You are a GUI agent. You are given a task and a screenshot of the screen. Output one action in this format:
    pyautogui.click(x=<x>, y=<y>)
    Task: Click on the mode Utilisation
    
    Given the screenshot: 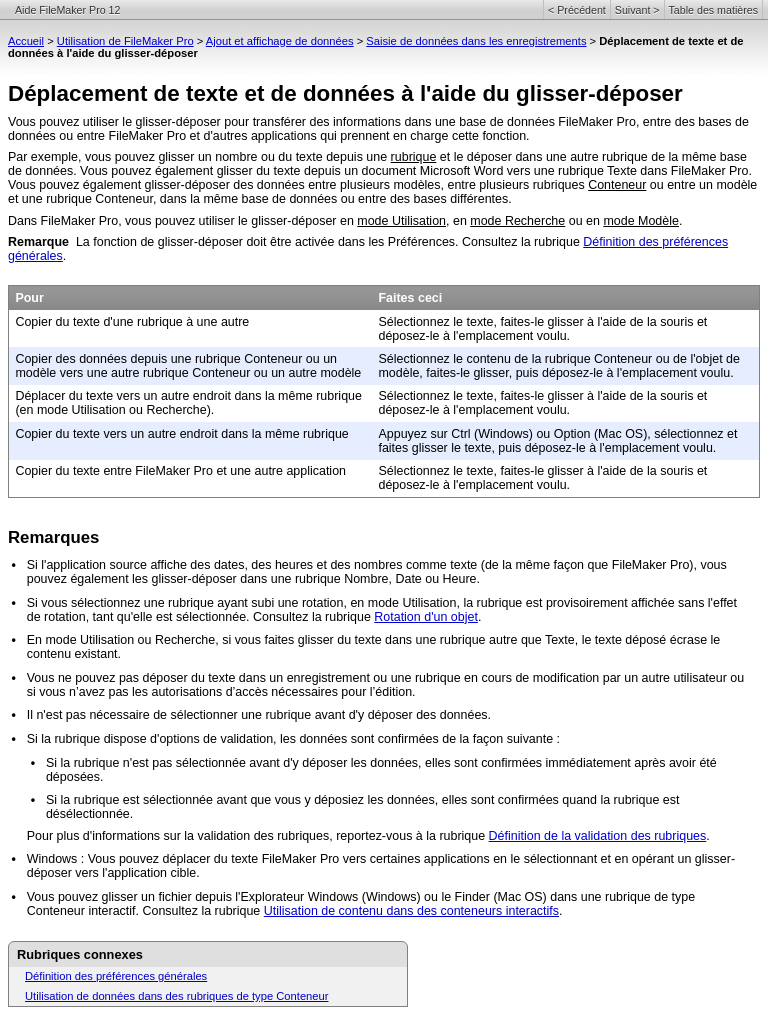 What is the action you would take?
    pyautogui.click(x=401, y=221)
    